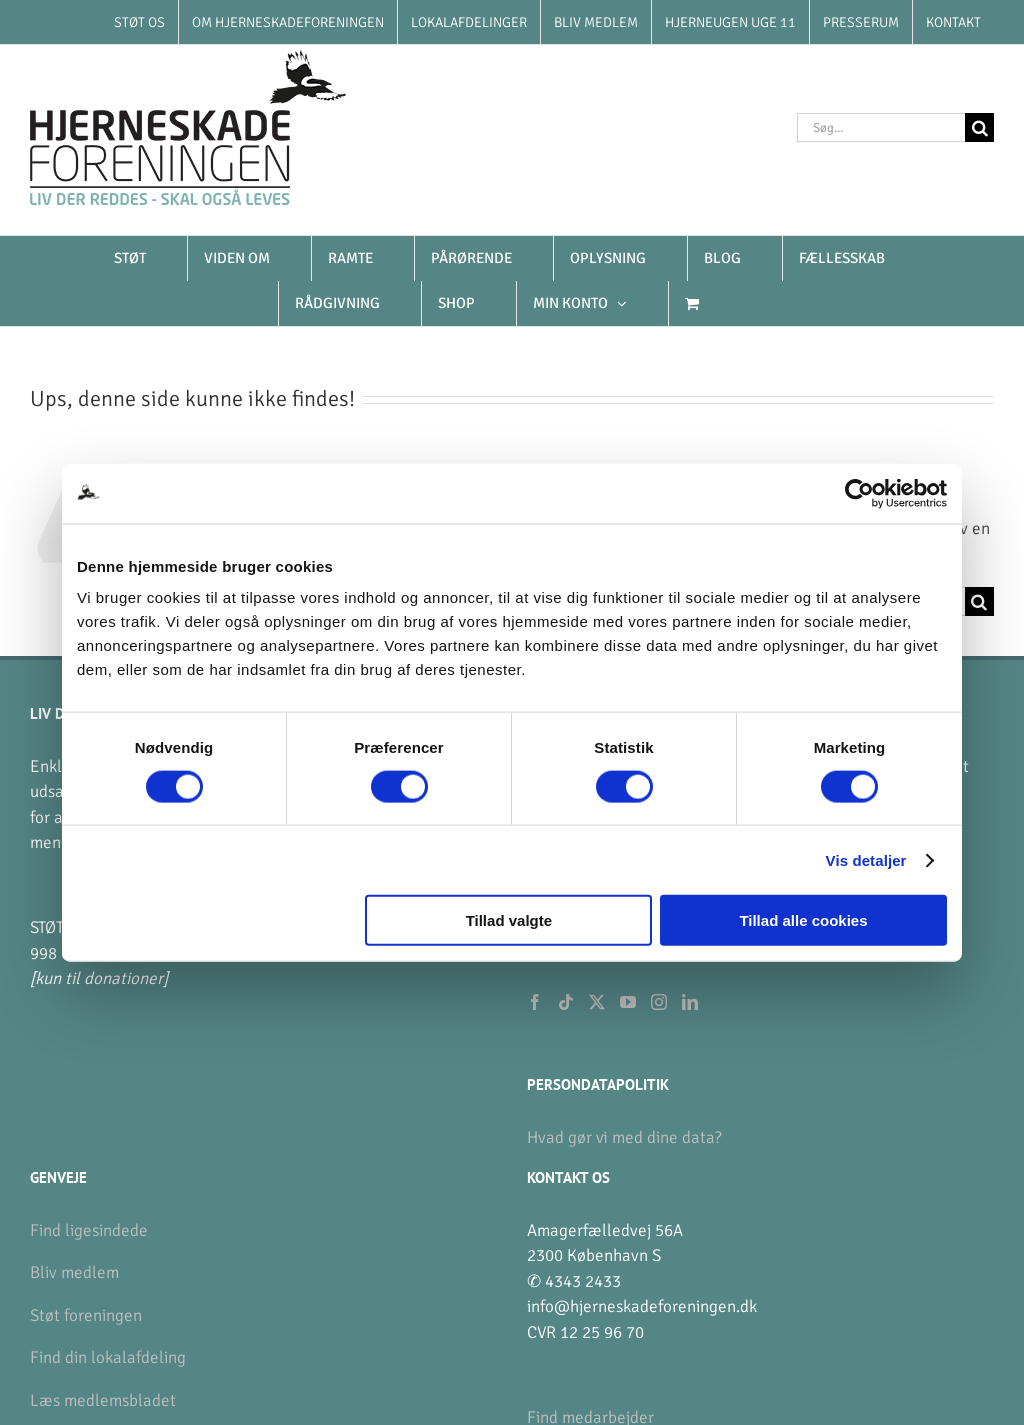 This screenshot has height=1425, width=1024. Describe the element at coordinates (509, 920) in the screenshot. I see `Tillad valgte` at that location.